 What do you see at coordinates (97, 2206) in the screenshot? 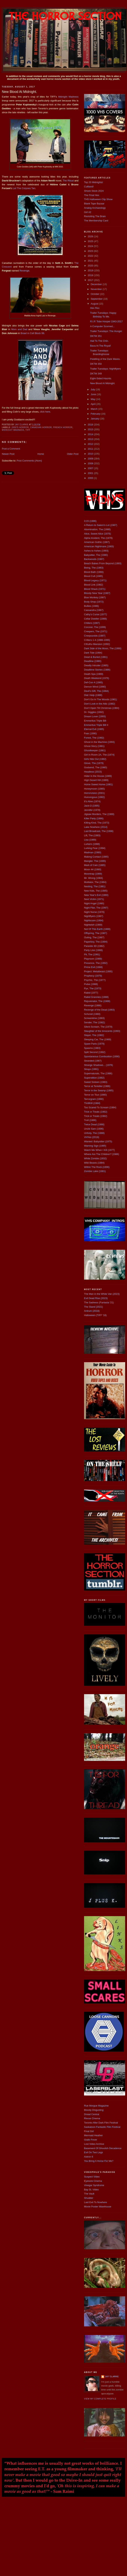
I see `Movie Poster Warehouse` at bounding box center [97, 2206].